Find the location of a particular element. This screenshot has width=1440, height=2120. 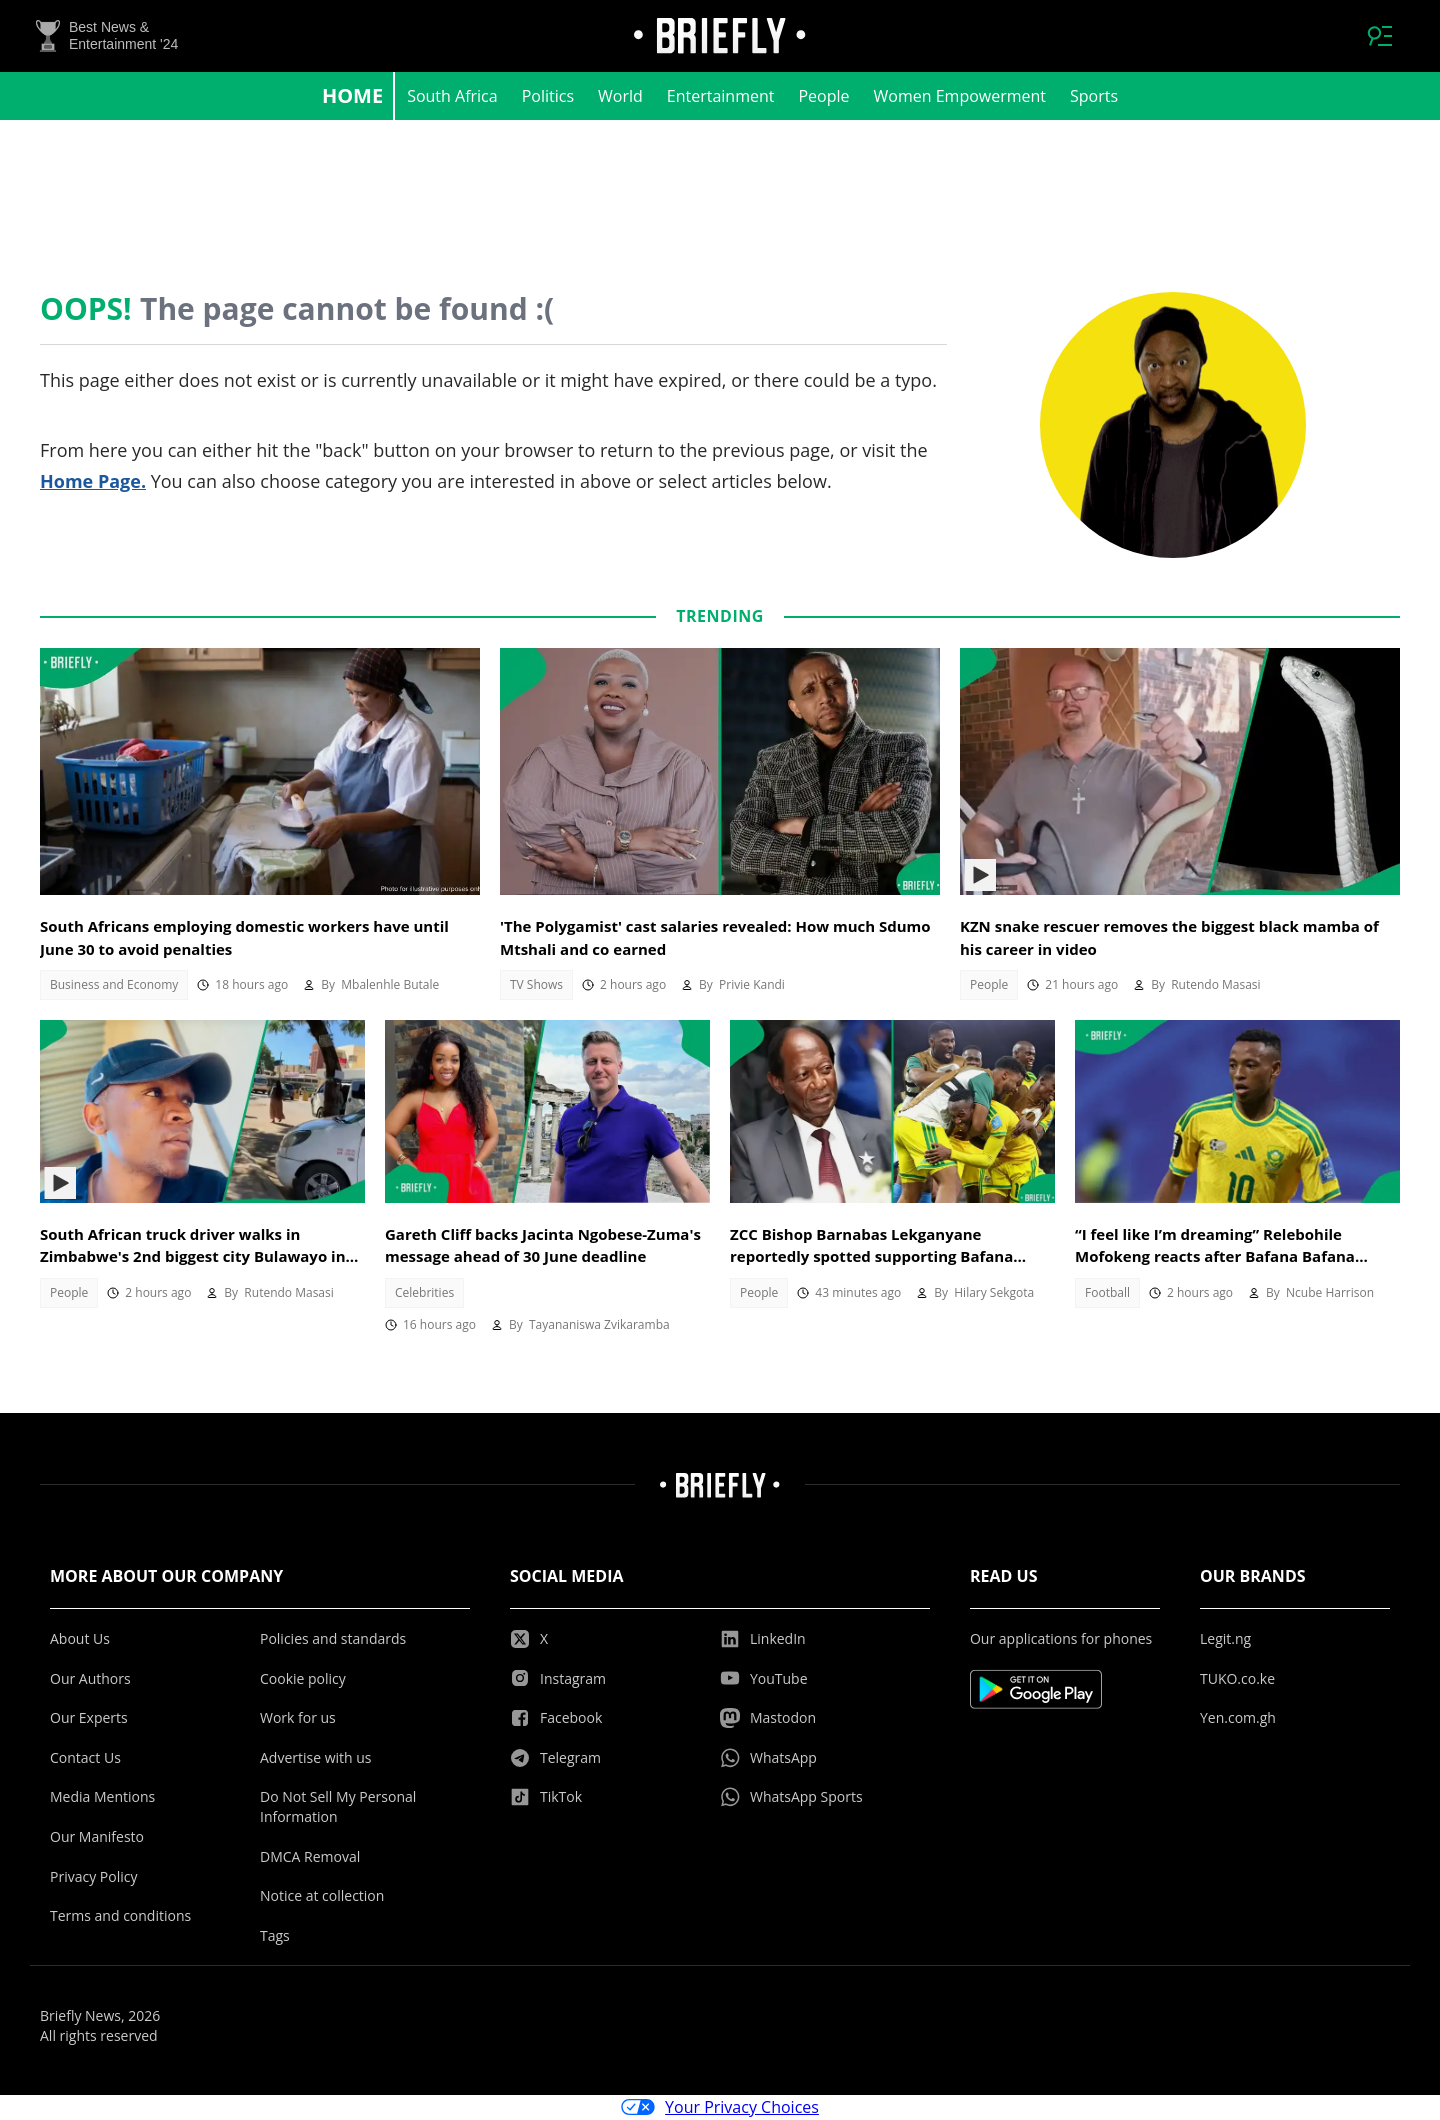

Football is located at coordinates (1107, 1292).